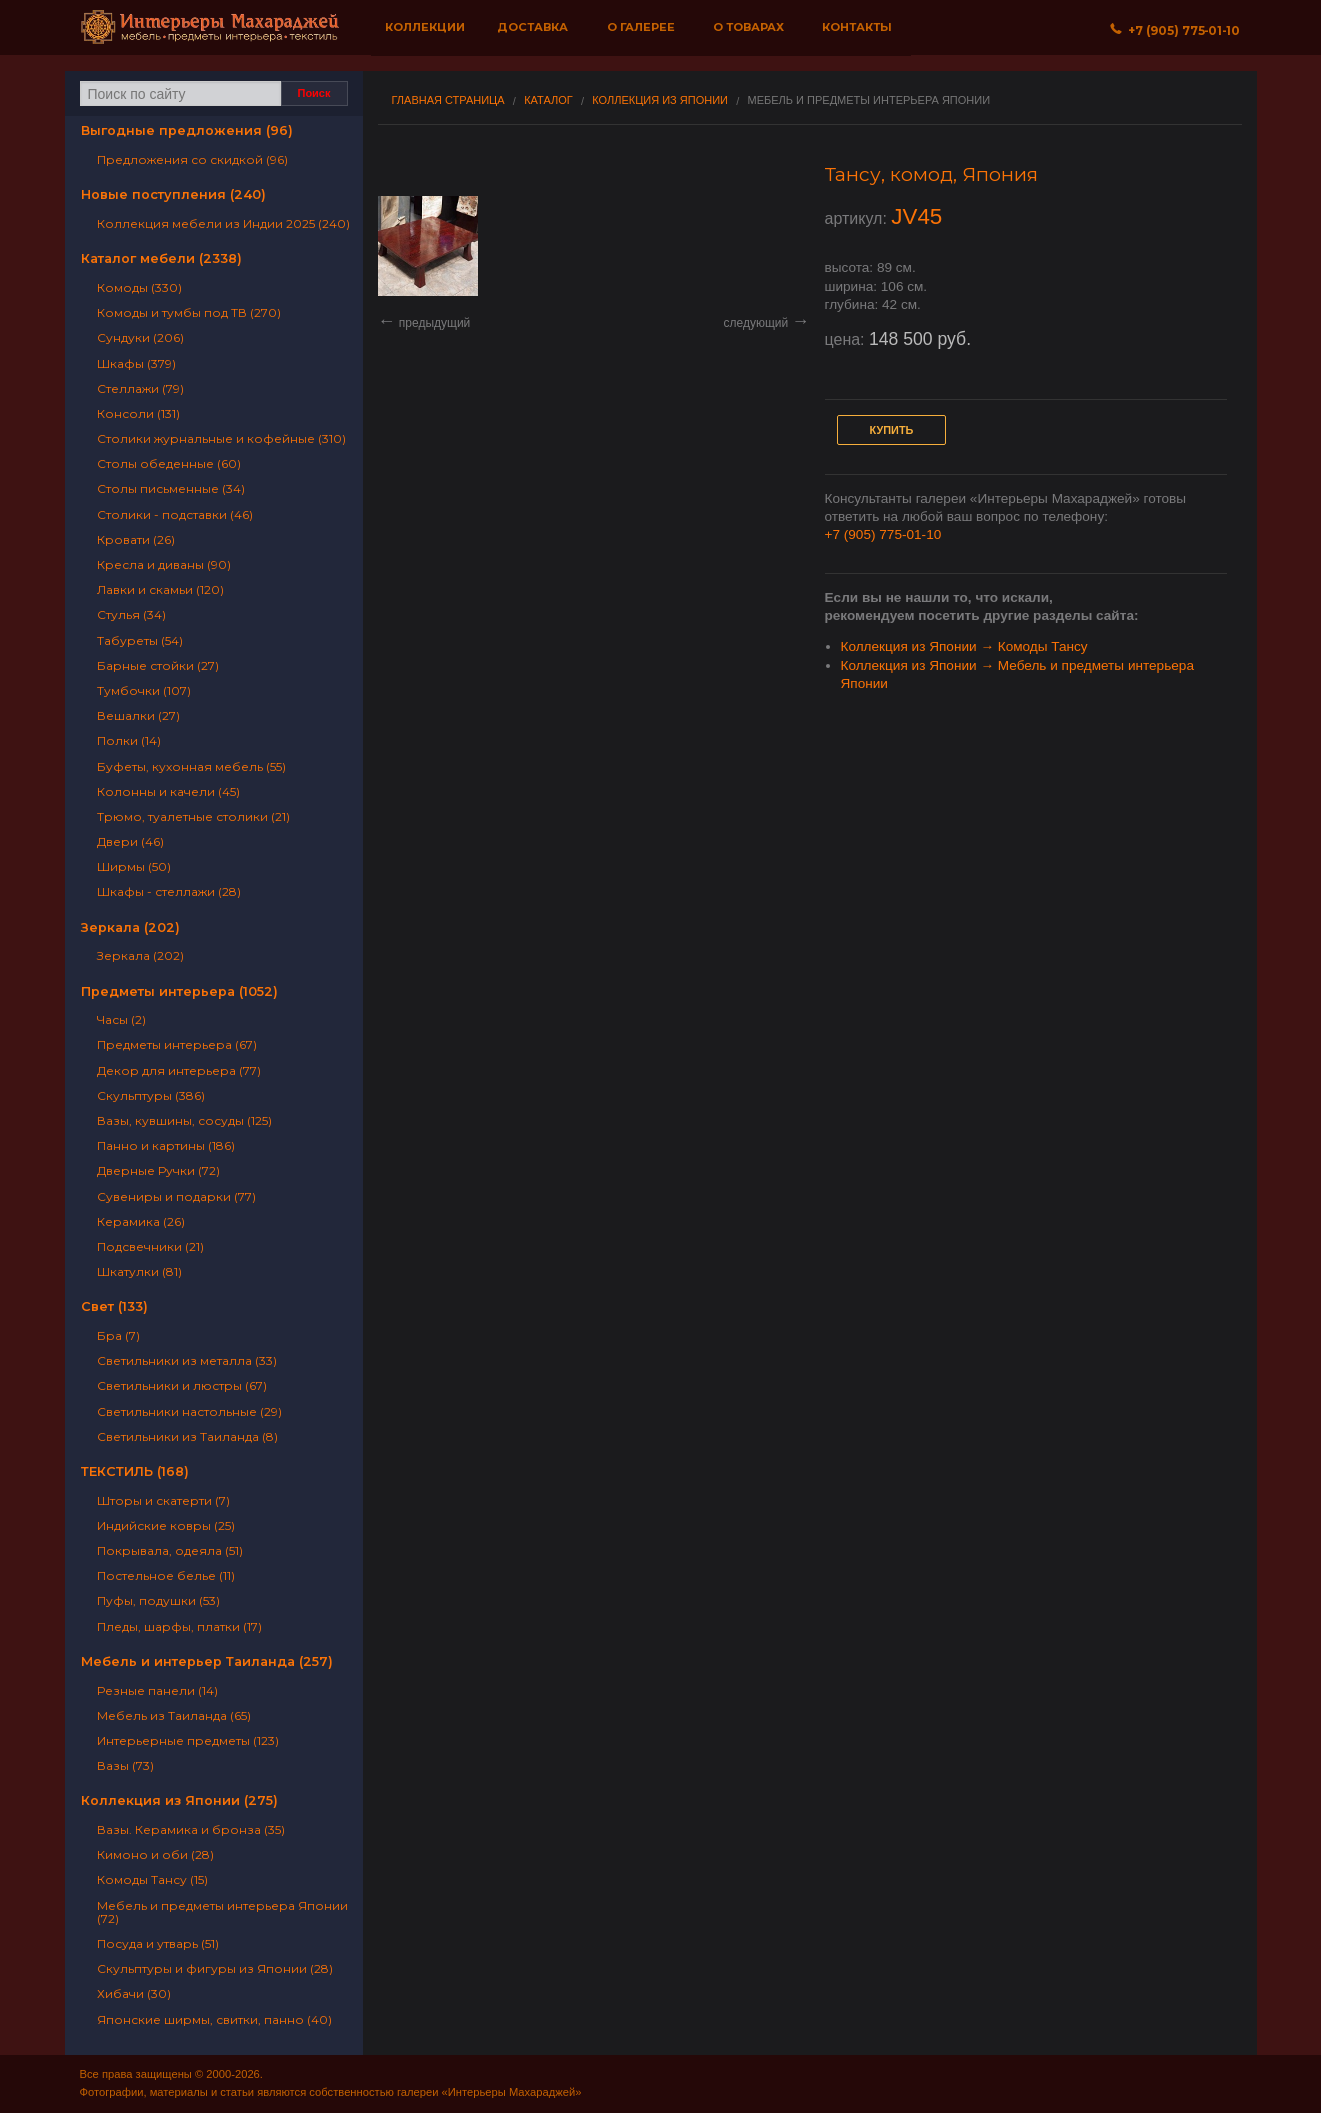 This screenshot has height=2113, width=1321. Describe the element at coordinates (532, 27) in the screenshot. I see `Доставка` at that location.